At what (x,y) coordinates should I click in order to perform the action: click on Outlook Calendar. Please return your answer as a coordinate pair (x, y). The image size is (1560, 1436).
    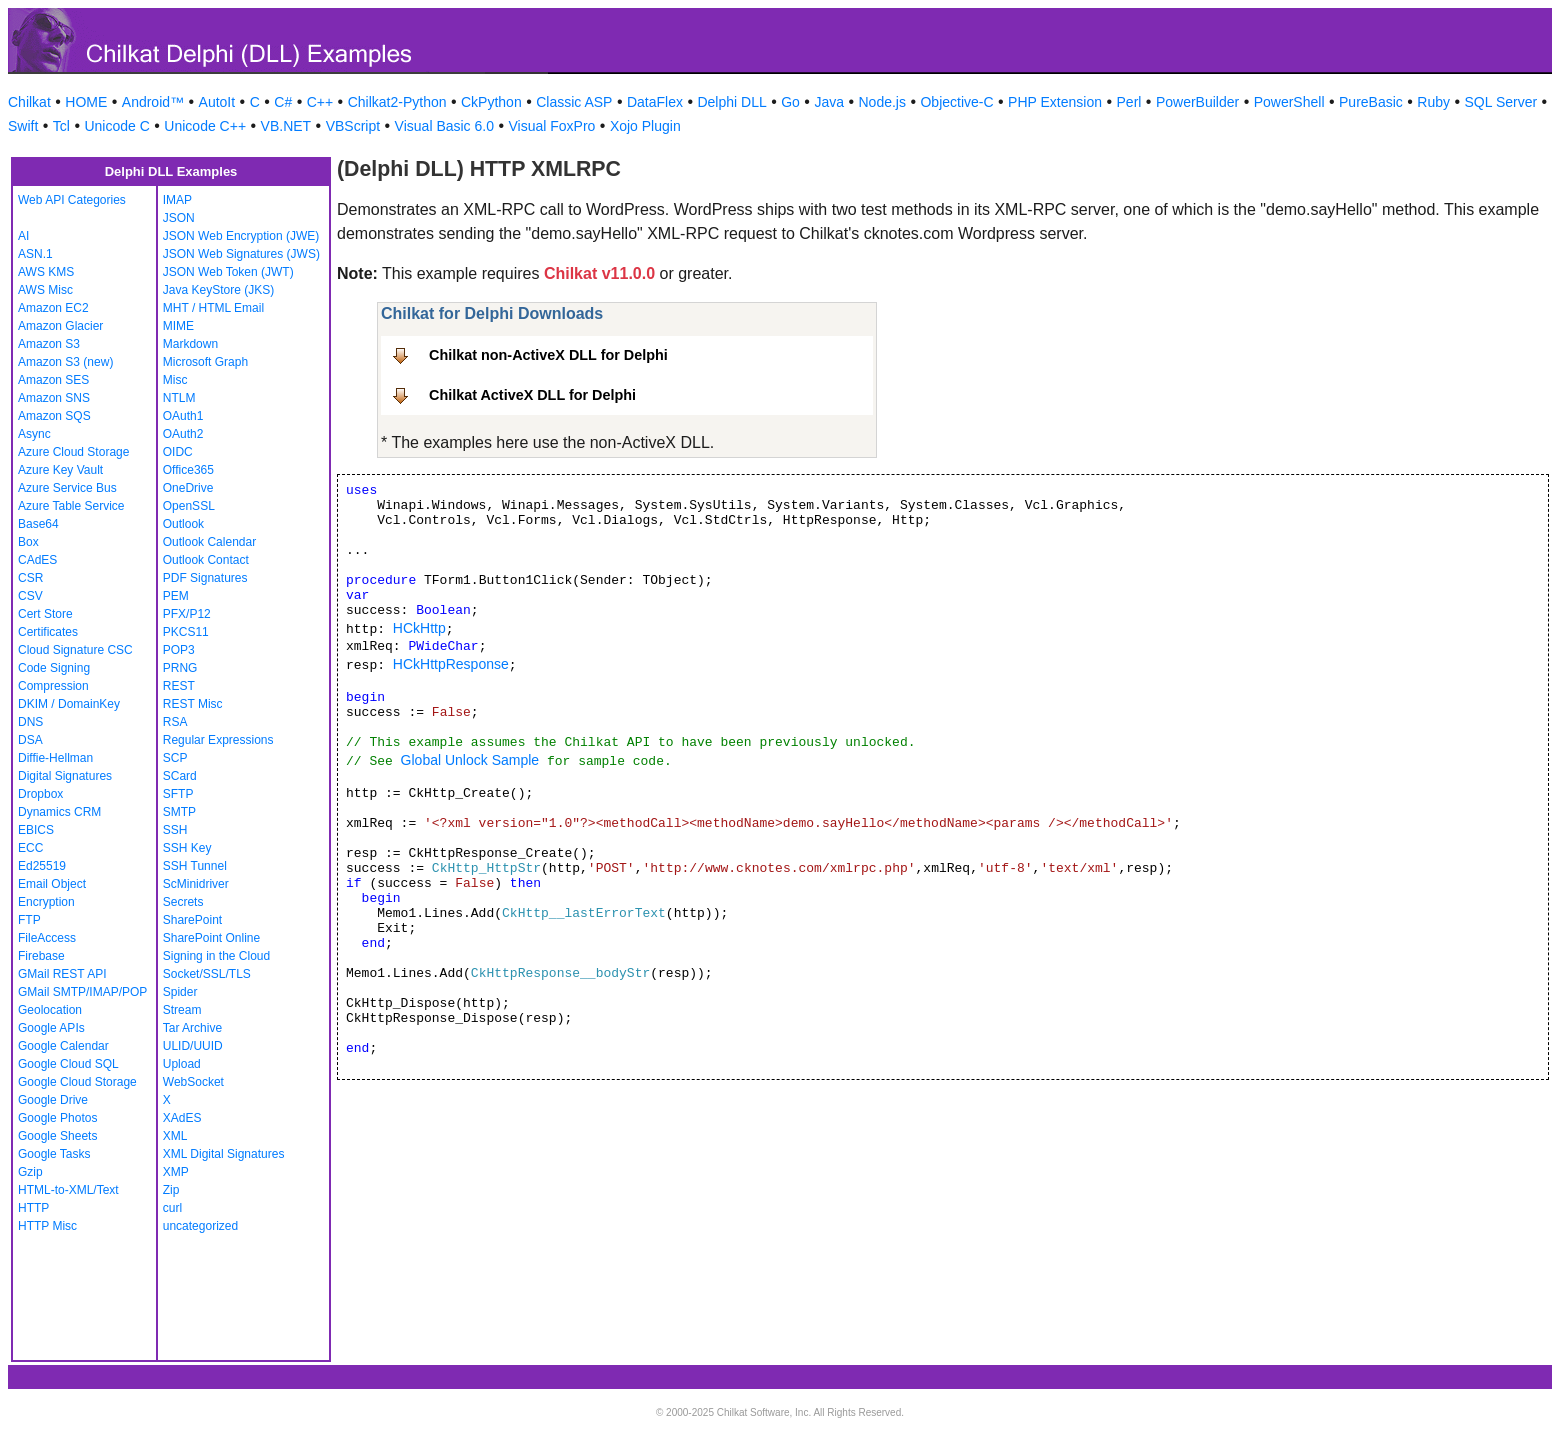
    Looking at the image, I should click on (209, 542).